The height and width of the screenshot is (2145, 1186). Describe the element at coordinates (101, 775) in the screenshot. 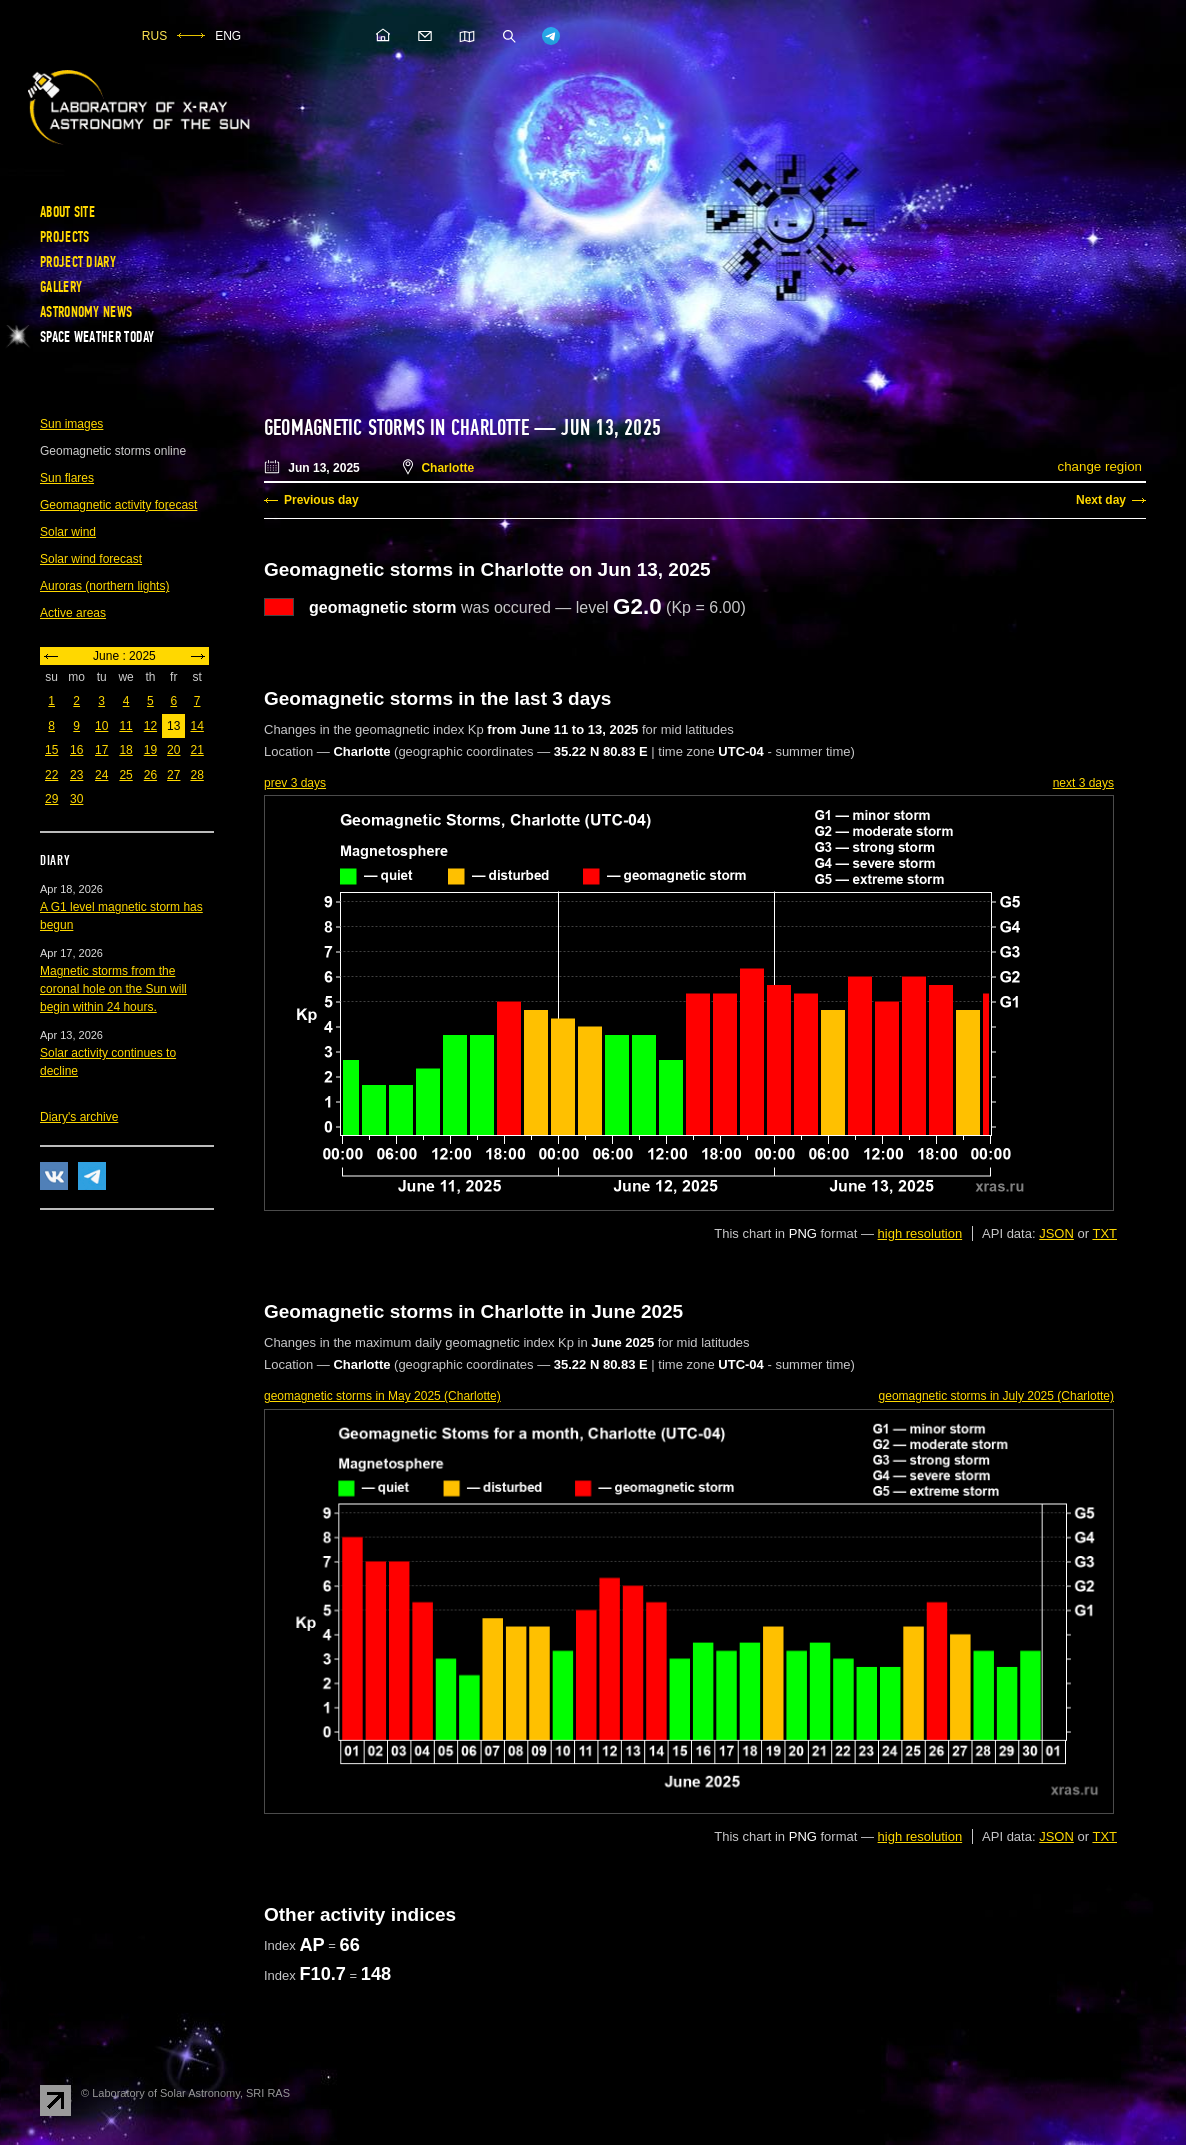

I see `24` at that location.